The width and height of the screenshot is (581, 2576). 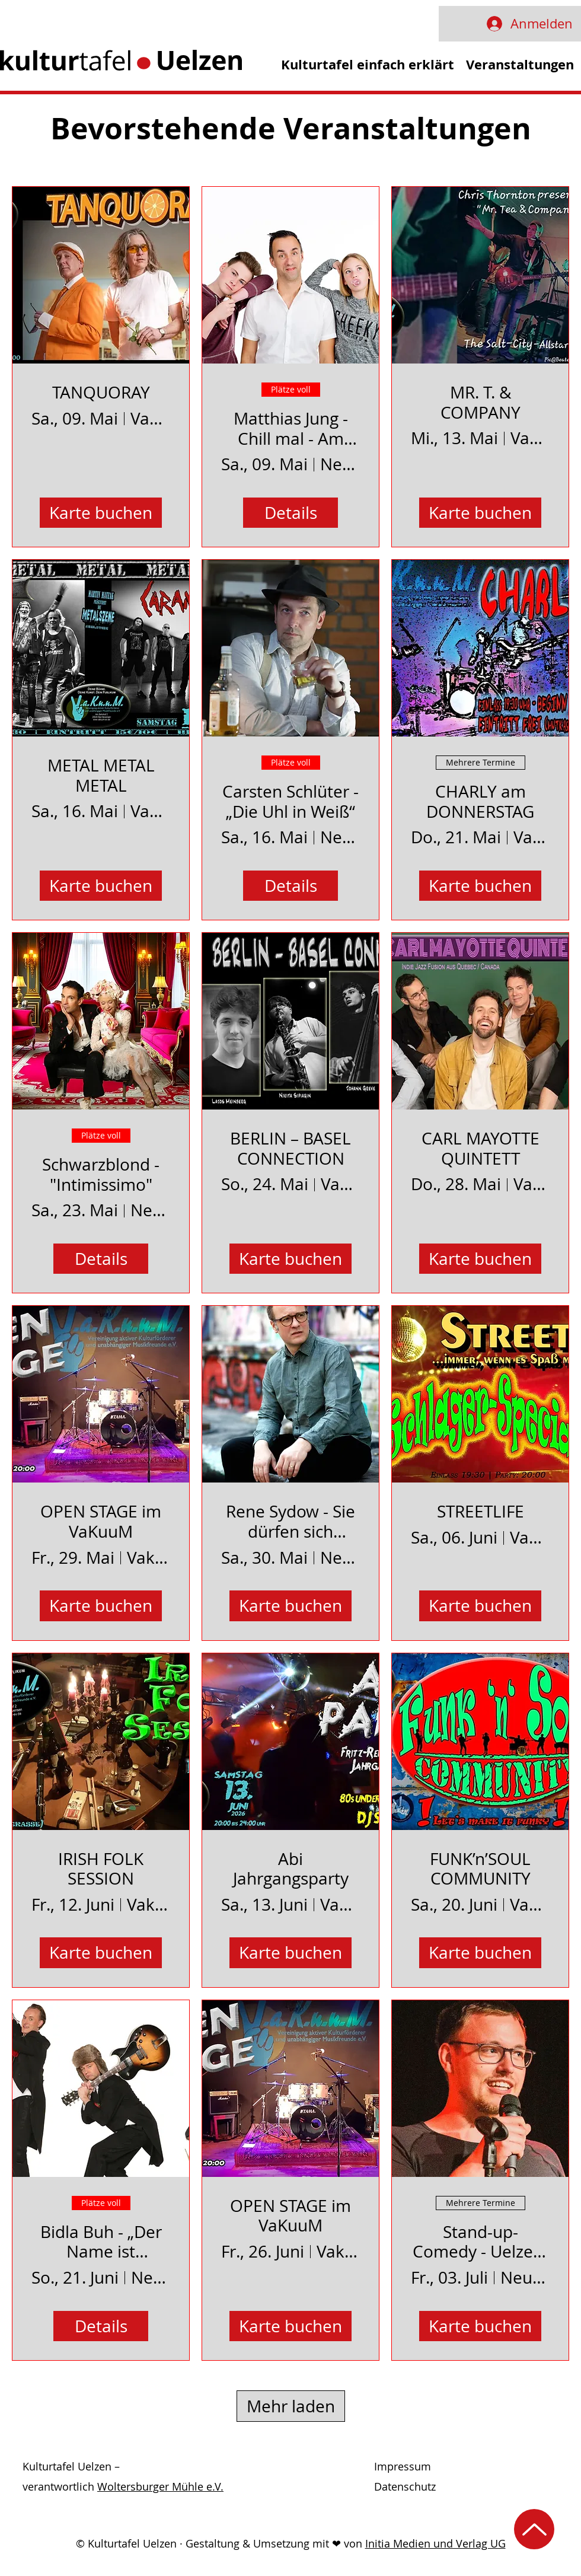 What do you see at coordinates (480, 1511) in the screenshot?
I see `STREETLIFE` at bounding box center [480, 1511].